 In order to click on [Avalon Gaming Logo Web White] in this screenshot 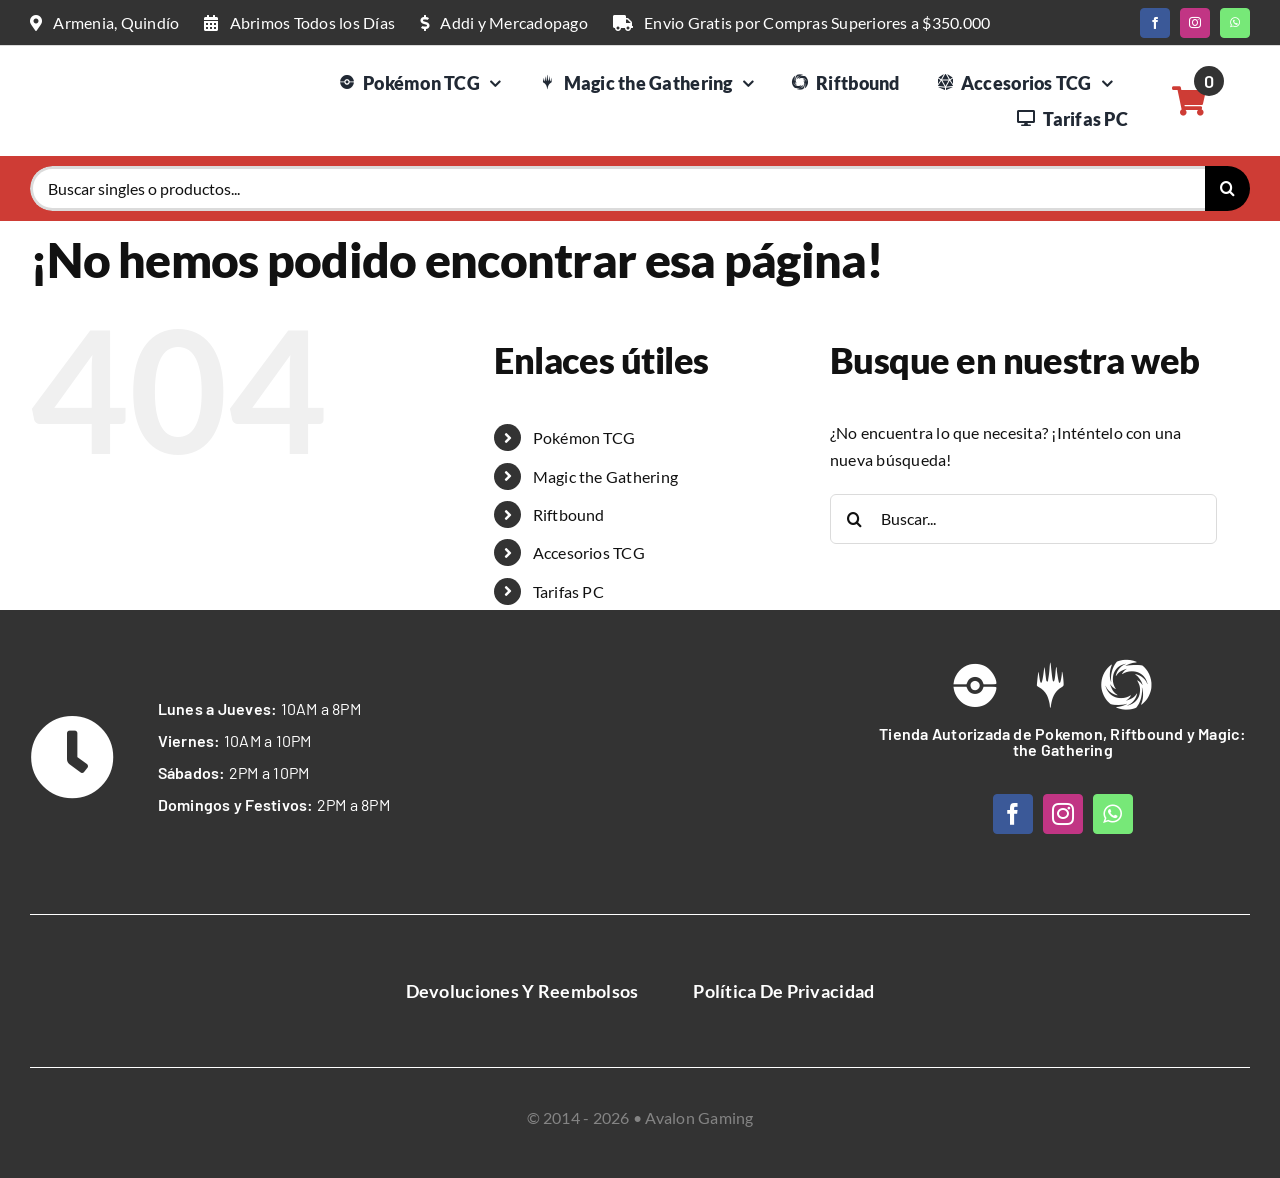, I will do `click(639, 727)`.